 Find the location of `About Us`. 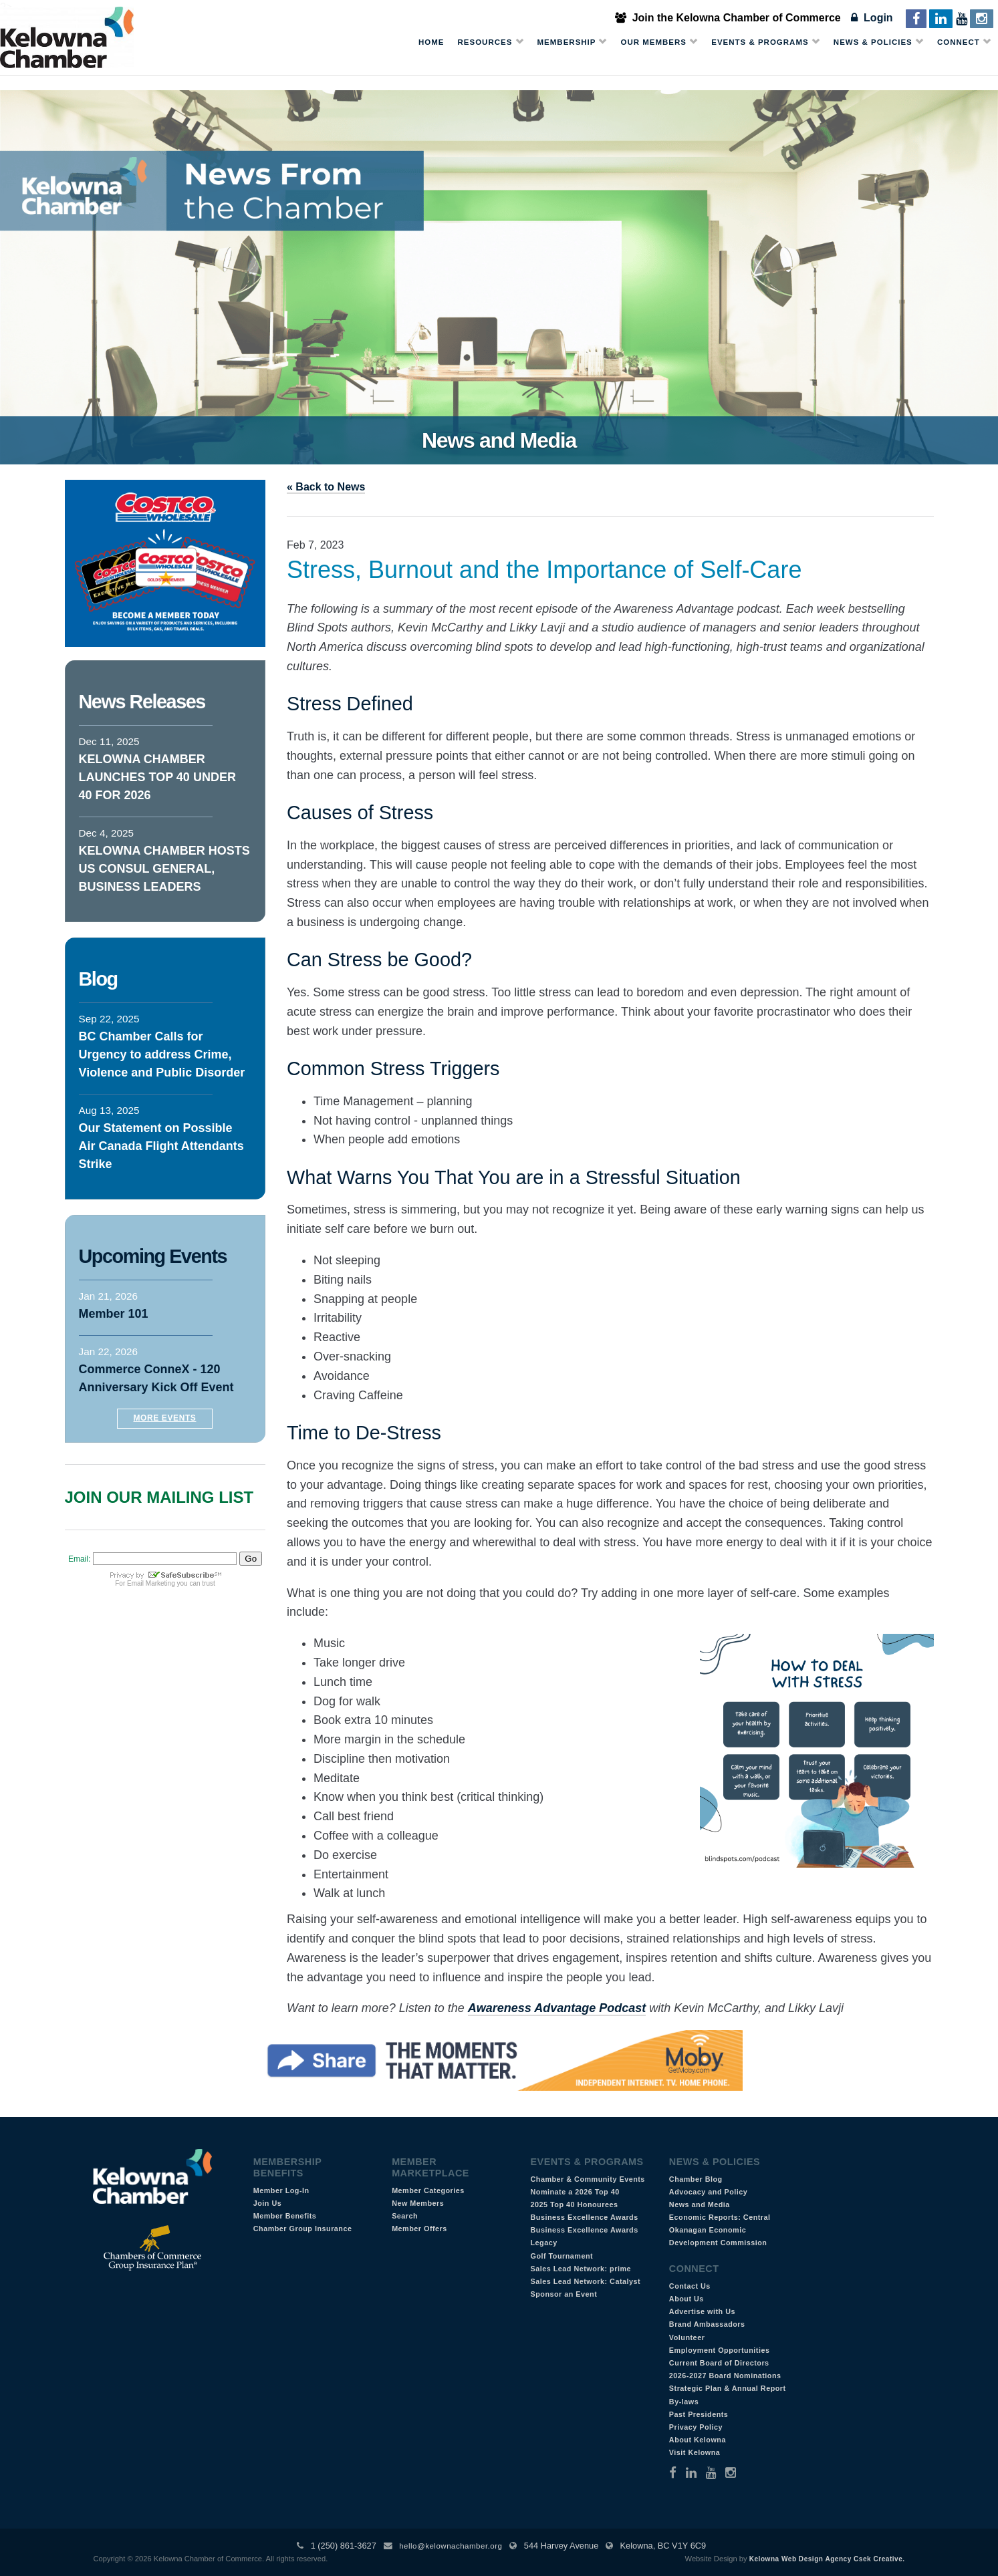

About Us is located at coordinates (686, 2299).